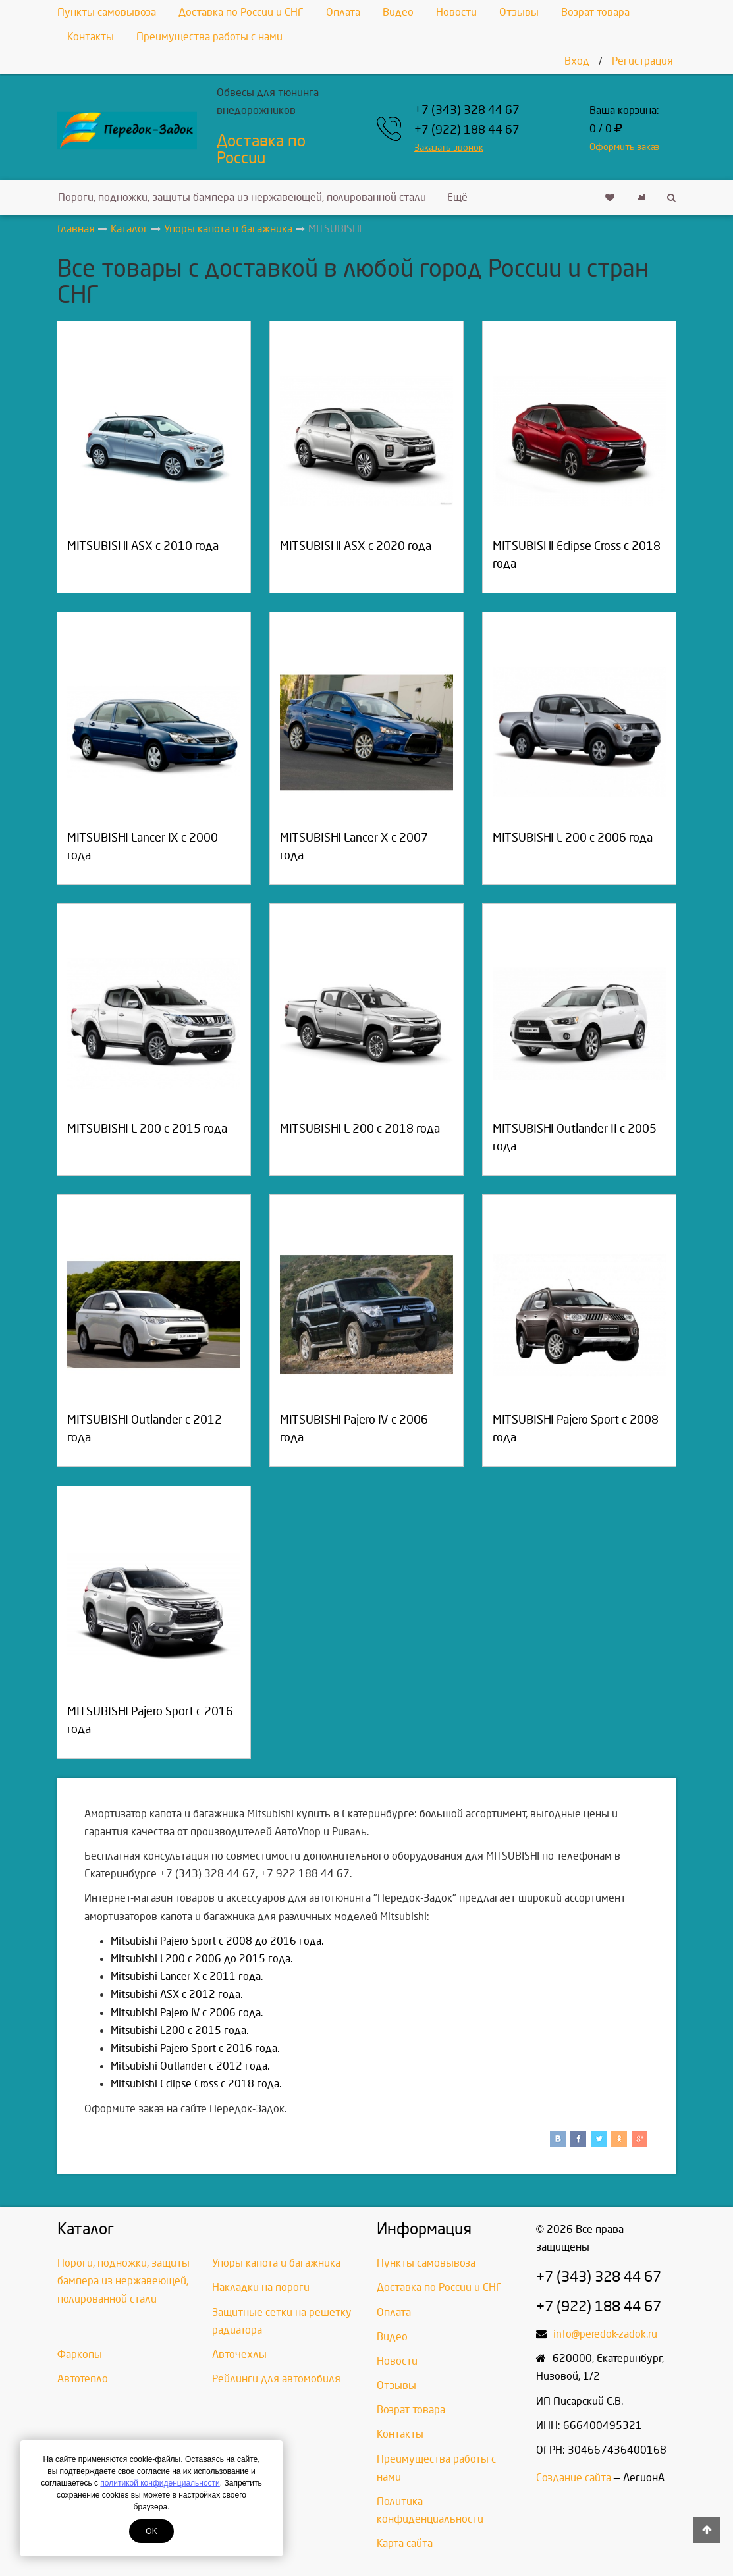 Image resolution: width=733 pixels, height=2576 pixels. I want to click on Возрат товара, so click(595, 12).